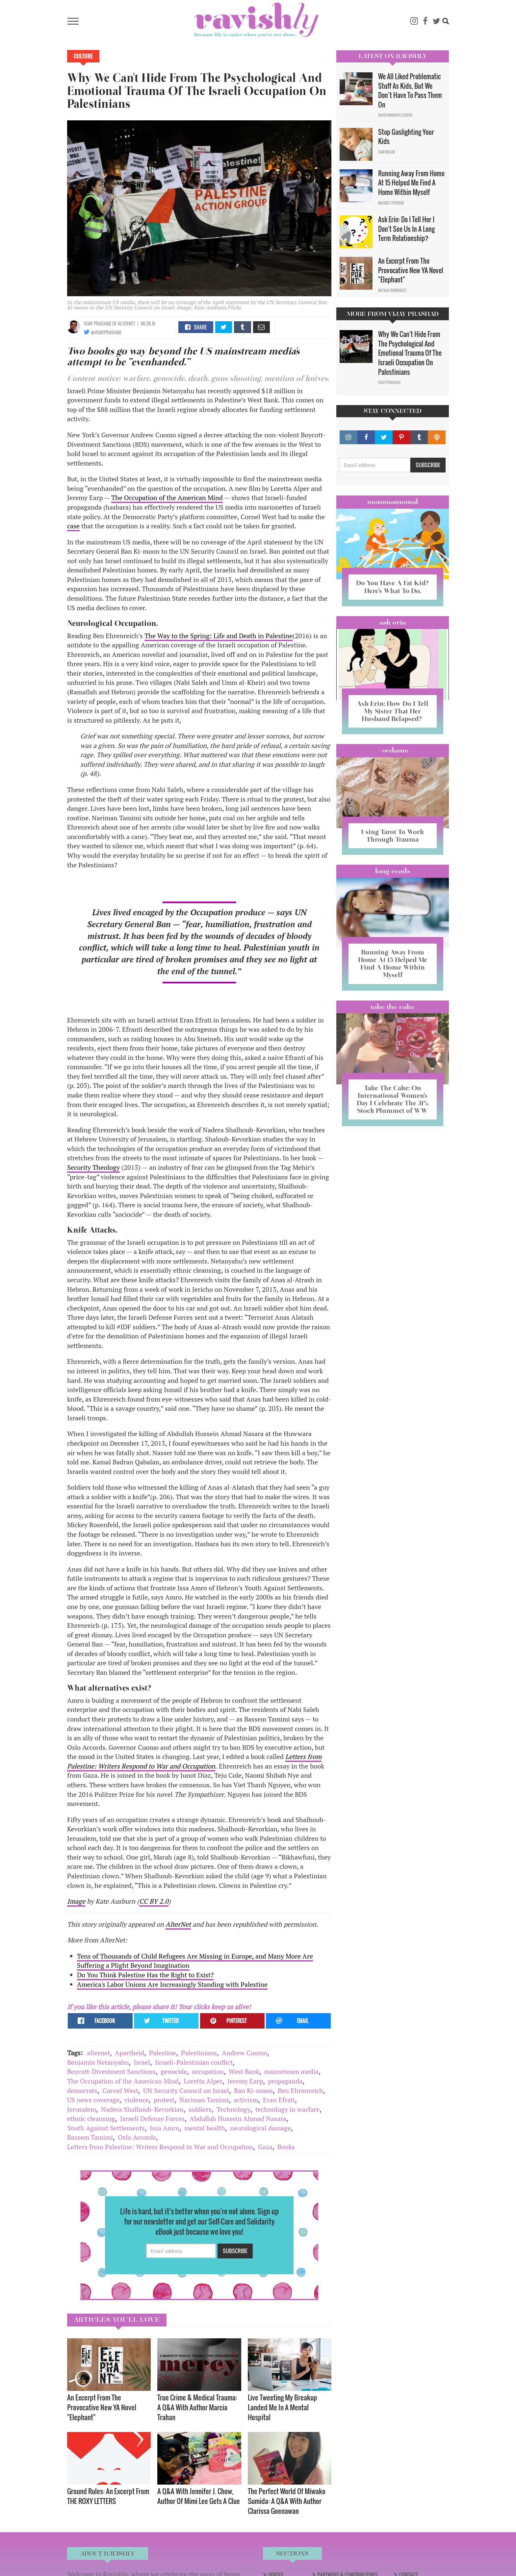 Image resolution: width=516 pixels, height=2576 pixels. I want to click on Ask Erin: Do I Tell Her I Don't See Us In A Long Term Relationship?, so click(406, 228).